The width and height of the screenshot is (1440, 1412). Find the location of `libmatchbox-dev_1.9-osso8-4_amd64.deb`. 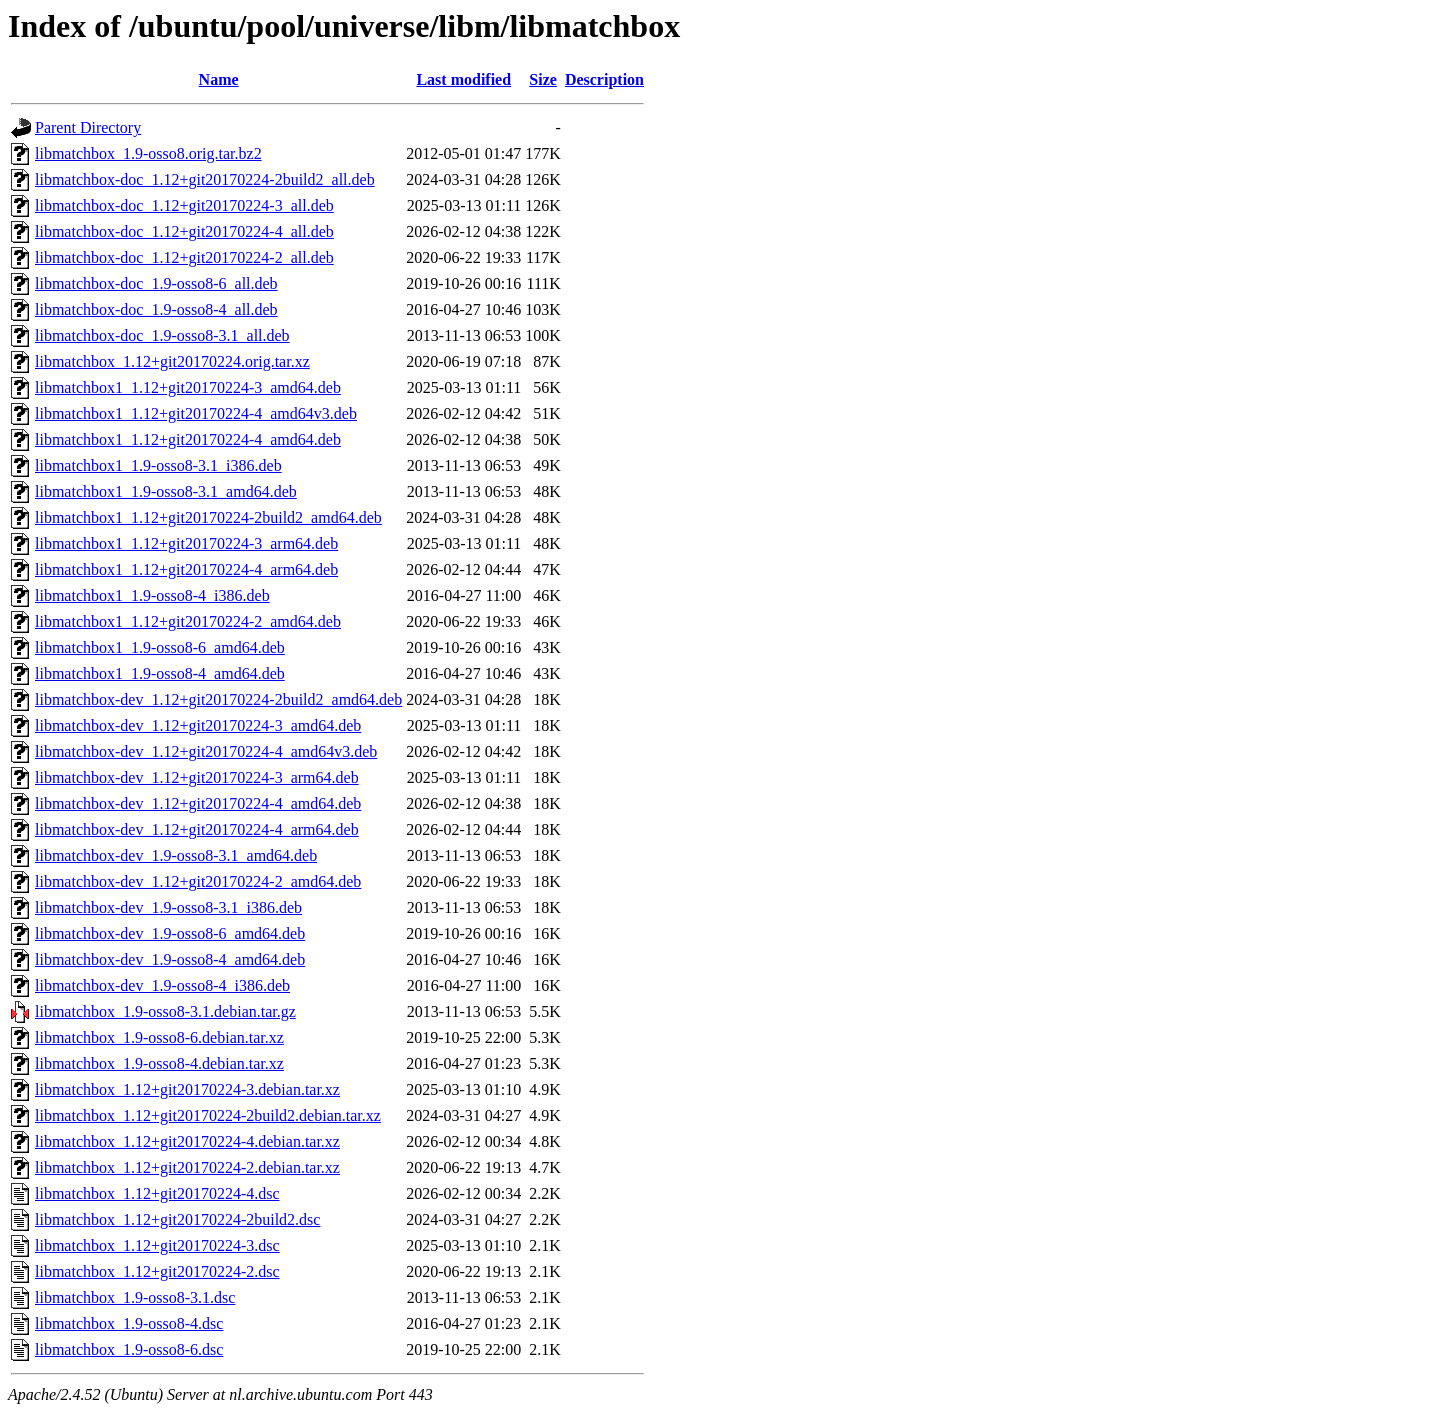

libmatchbox-dev_1.9-osso8-4_amd64.deb is located at coordinates (170, 959).